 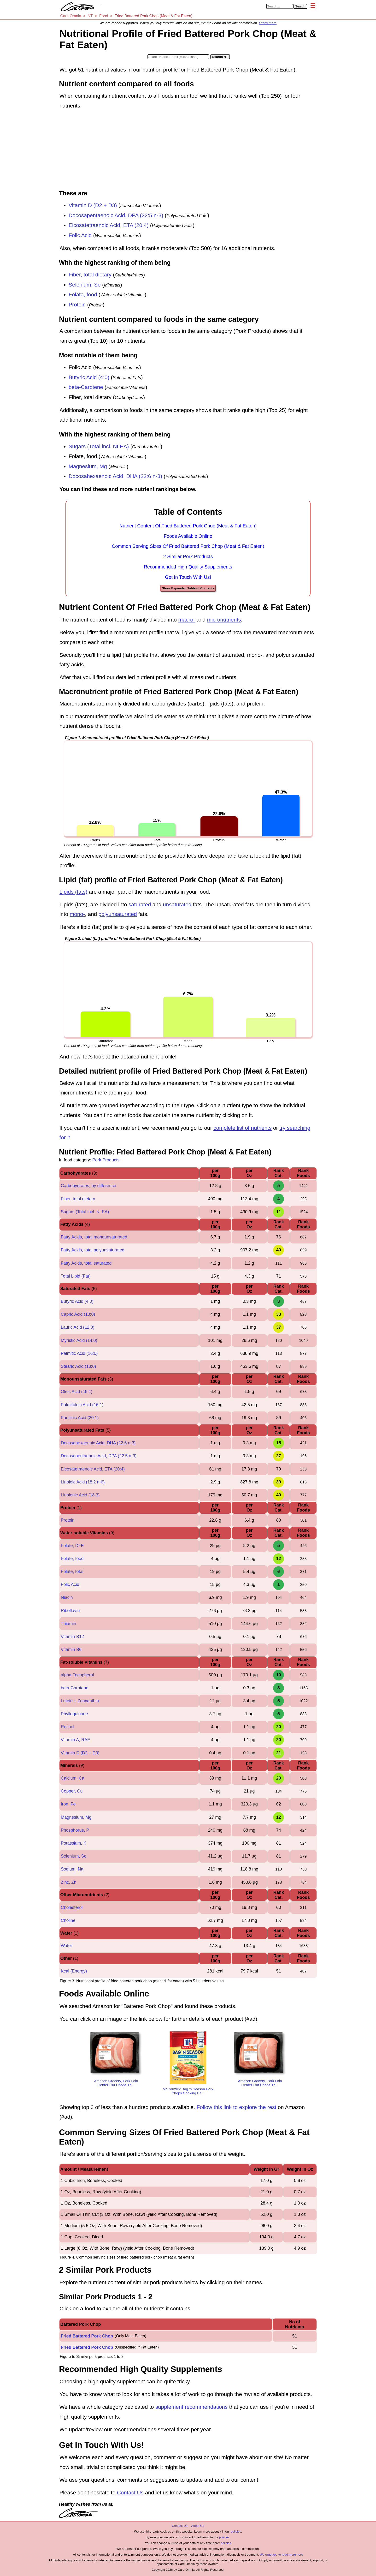 What do you see at coordinates (188, 556) in the screenshot?
I see `2 Similar Pork Products` at bounding box center [188, 556].